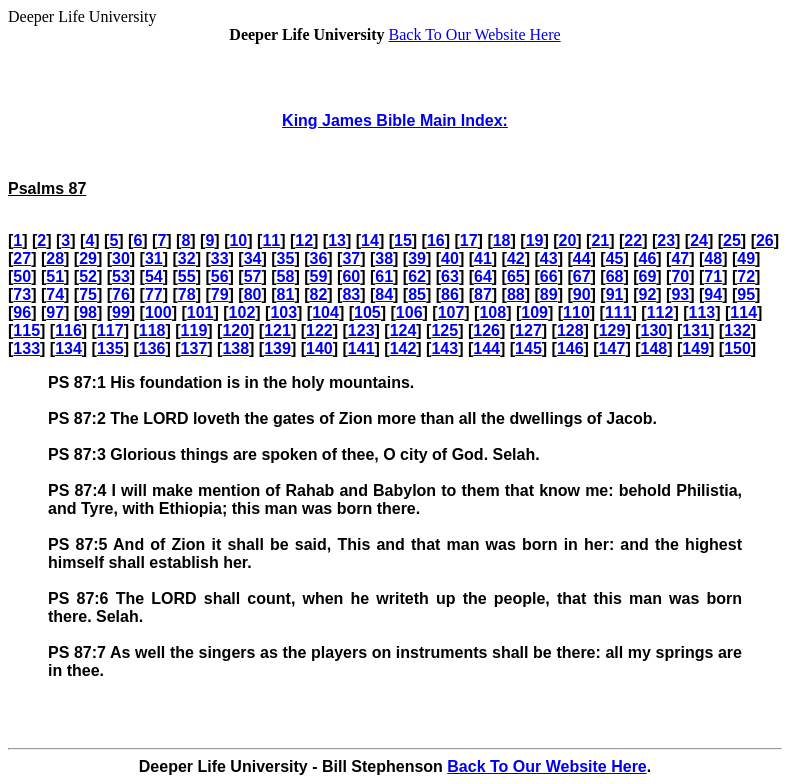 The image size is (790, 784). I want to click on 110, so click(576, 312).